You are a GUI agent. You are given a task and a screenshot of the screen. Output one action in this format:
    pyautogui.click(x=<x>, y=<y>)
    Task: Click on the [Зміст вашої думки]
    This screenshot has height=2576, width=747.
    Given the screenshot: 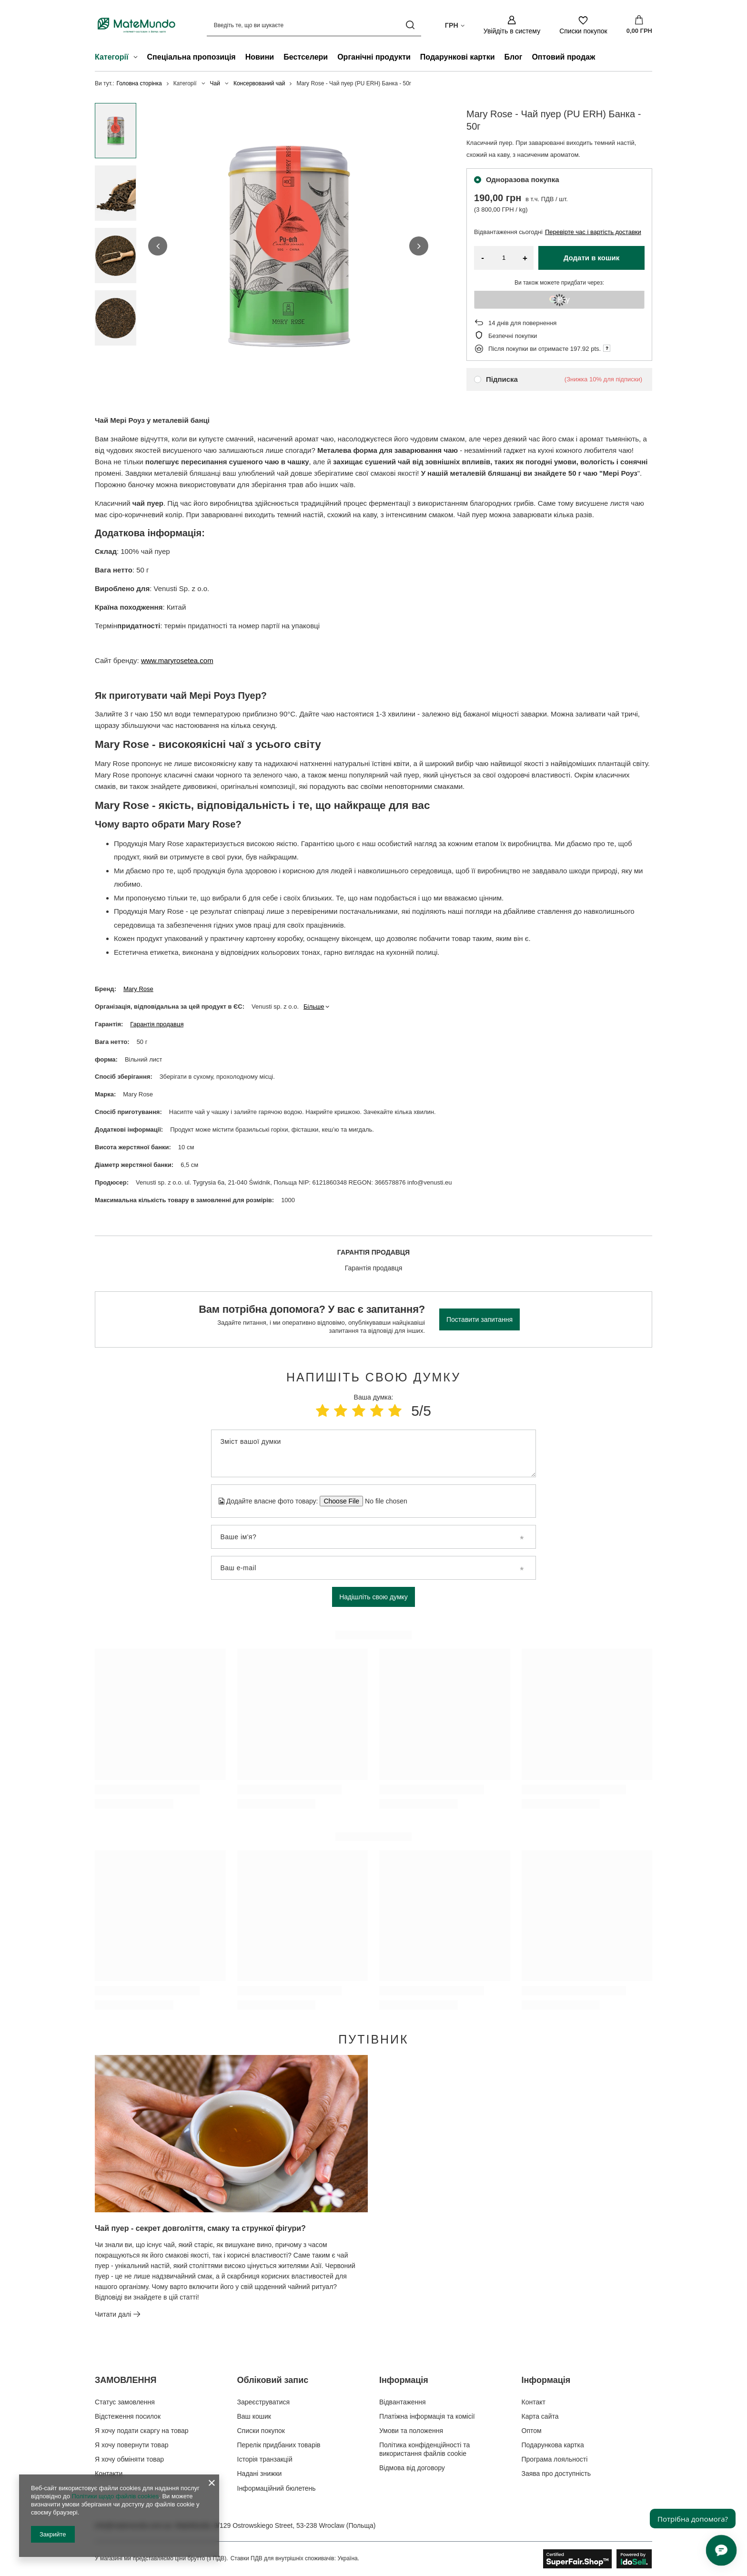 What is the action you would take?
    pyautogui.click(x=373, y=1453)
    